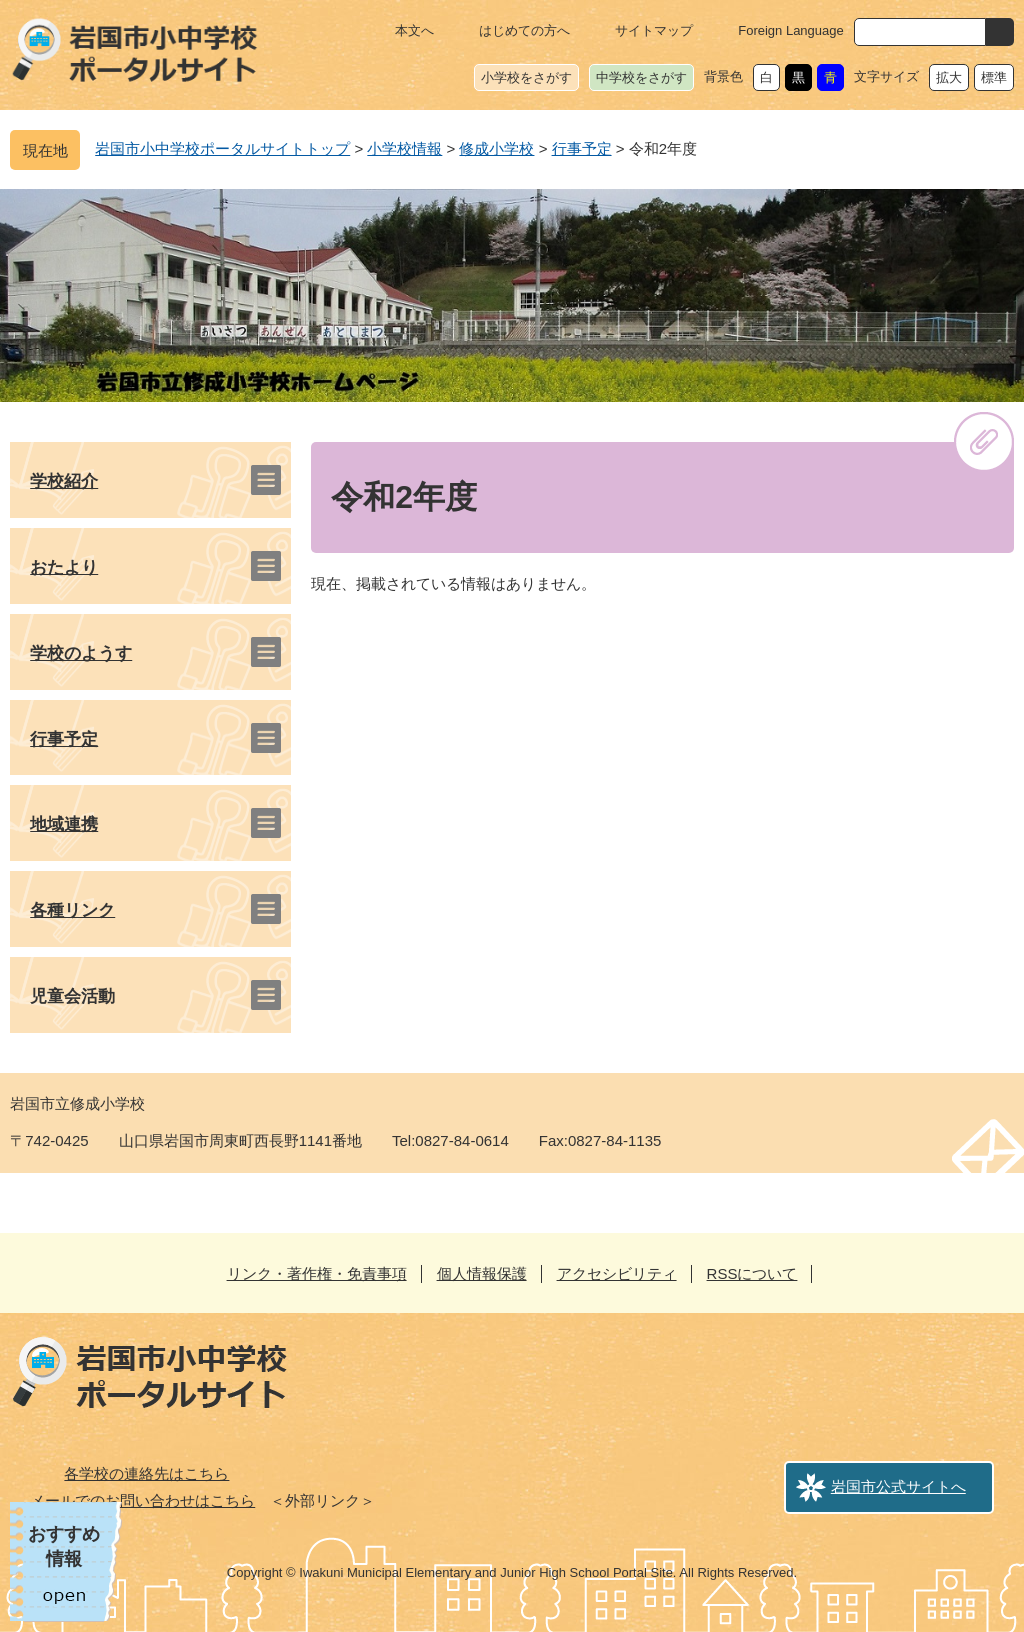 The height and width of the screenshot is (1632, 1024). Describe the element at coordinates (64, 481) in the screenshot. I see `学校紹介` at that location.